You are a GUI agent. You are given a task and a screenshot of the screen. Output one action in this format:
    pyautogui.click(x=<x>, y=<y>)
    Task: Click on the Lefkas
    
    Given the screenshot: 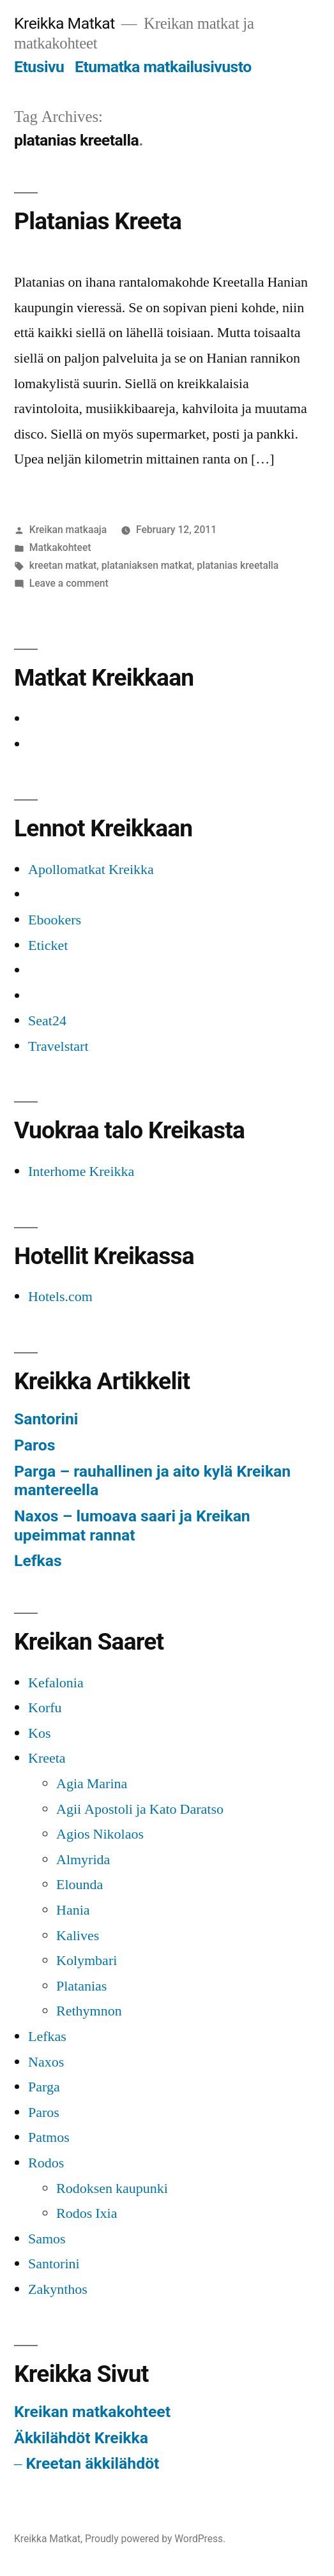 What is the action you would take?
    pyautogui.click(x=38, y=1560)
    